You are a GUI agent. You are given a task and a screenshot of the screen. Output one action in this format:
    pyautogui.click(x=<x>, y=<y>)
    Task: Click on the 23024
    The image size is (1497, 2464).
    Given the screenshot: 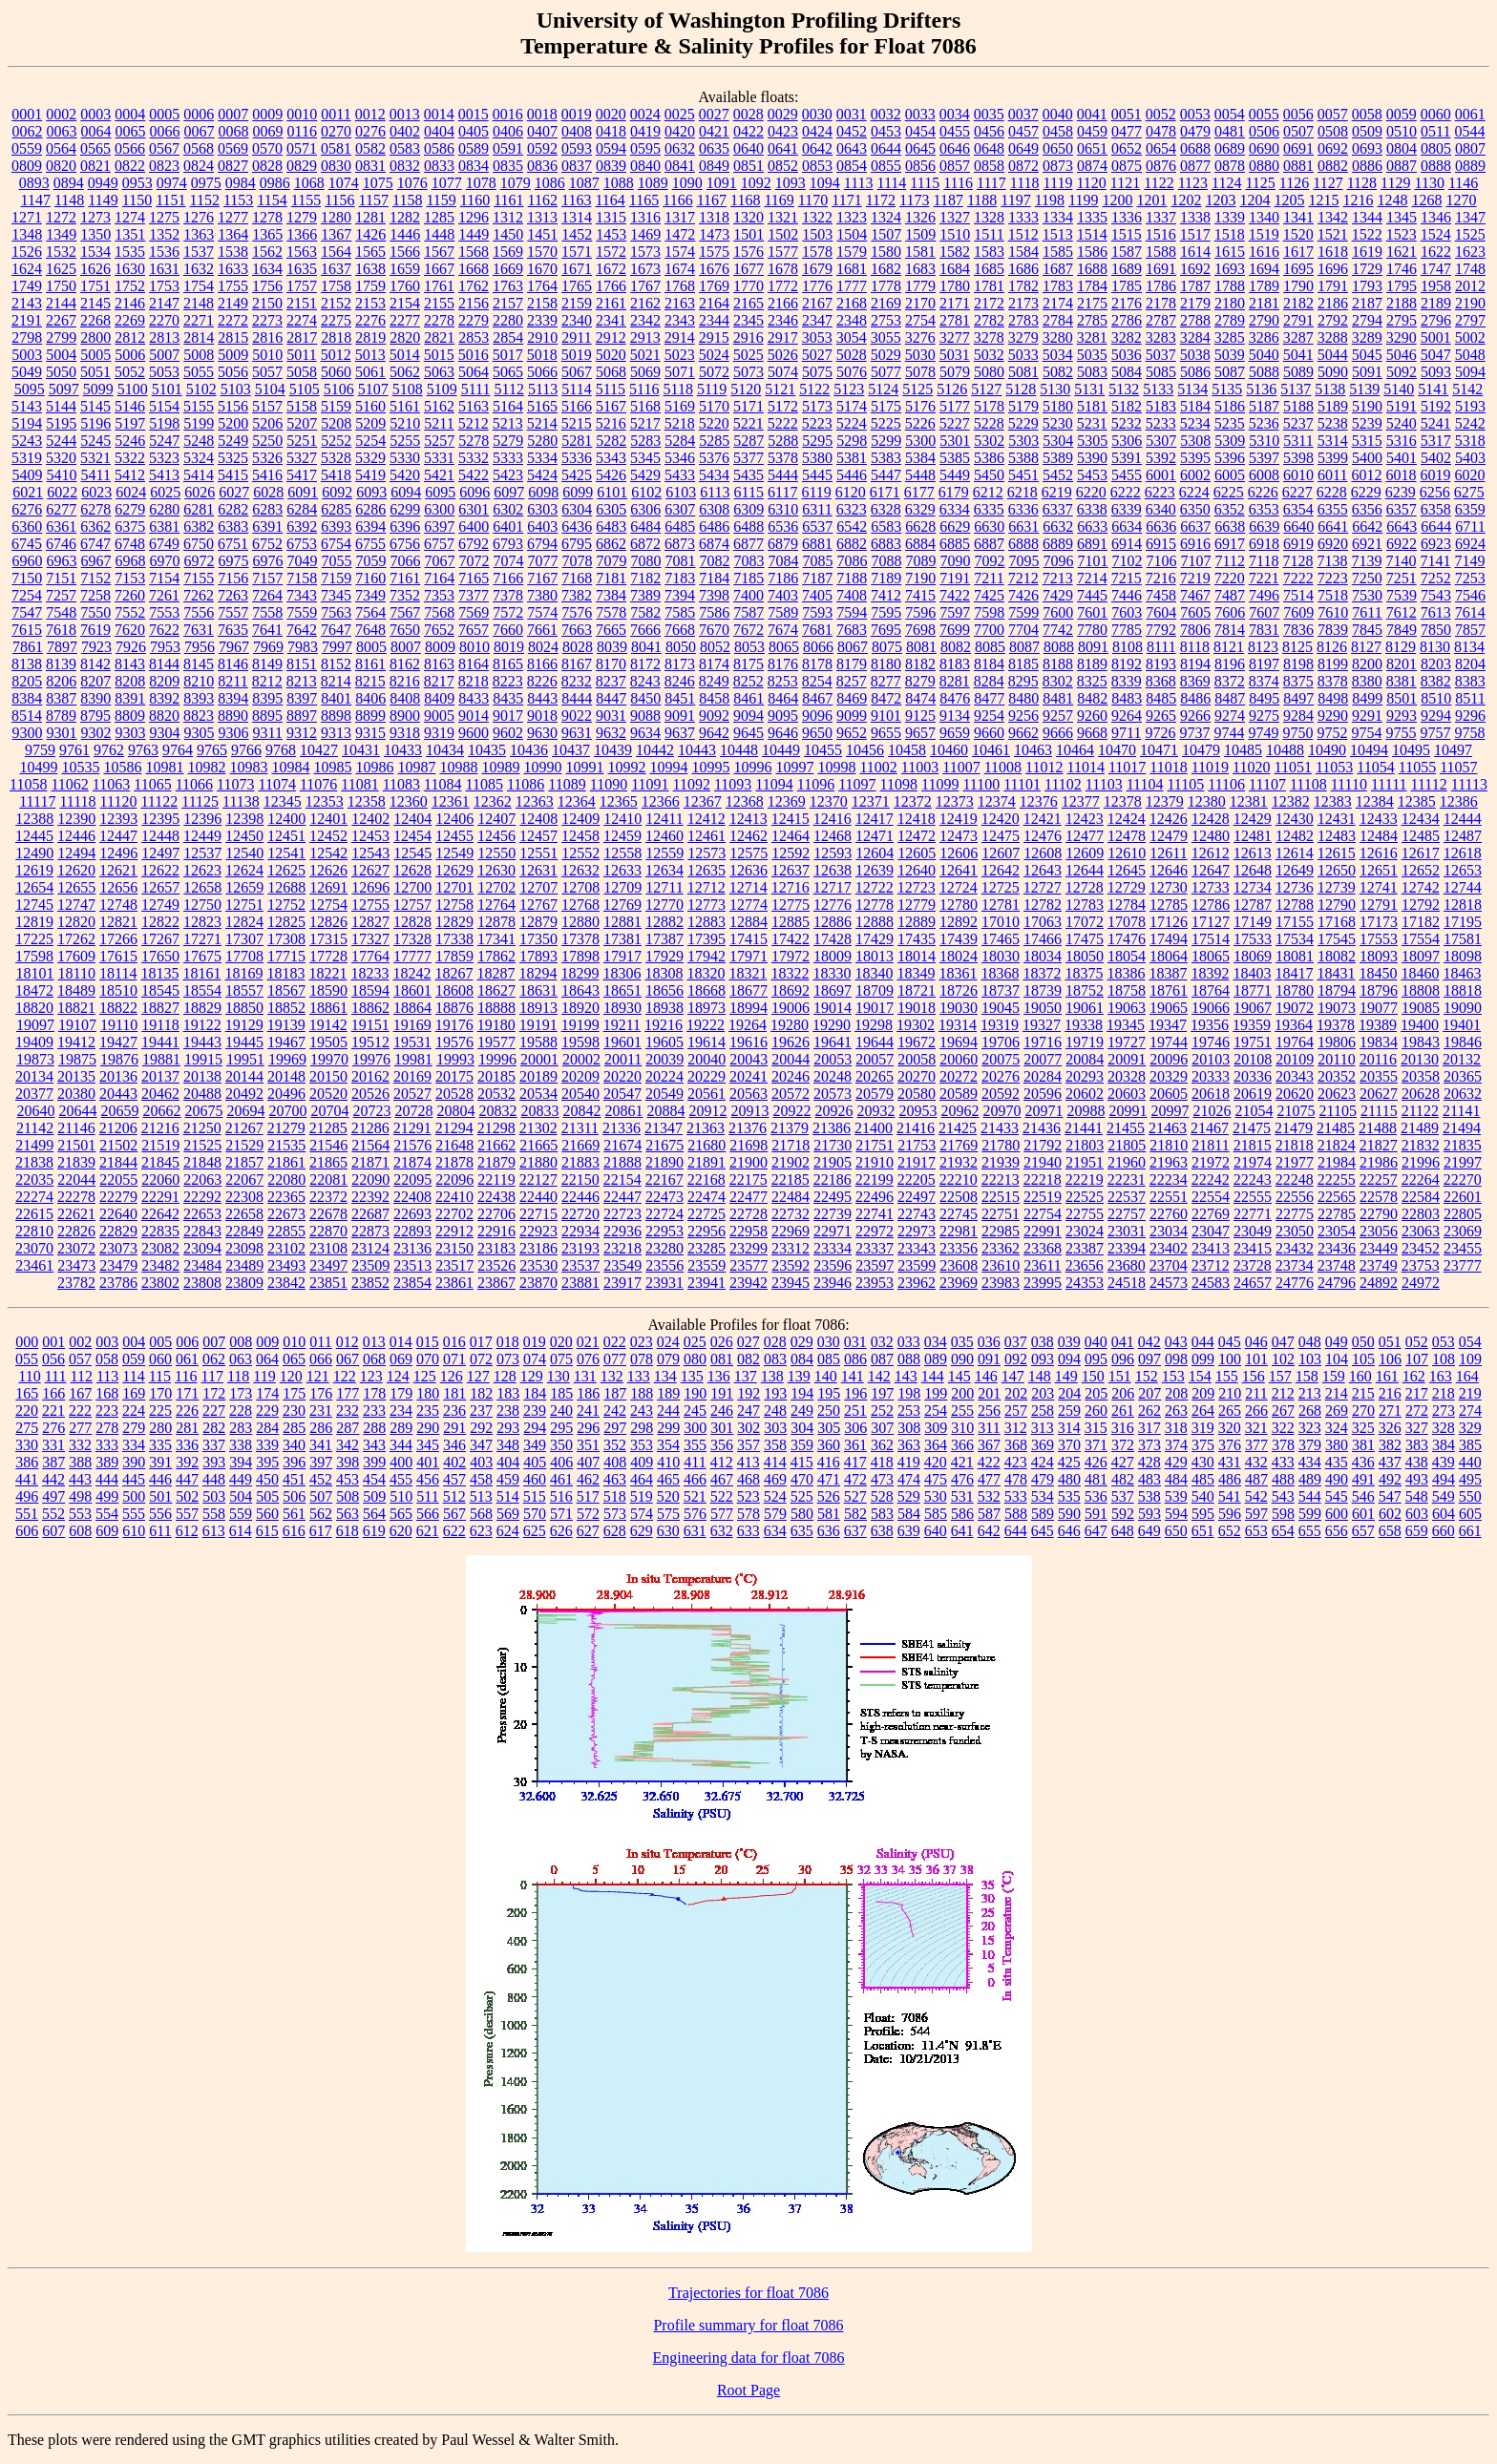 What is the action you would take?
    pyautogui.click(x=1084, y=1231)
    